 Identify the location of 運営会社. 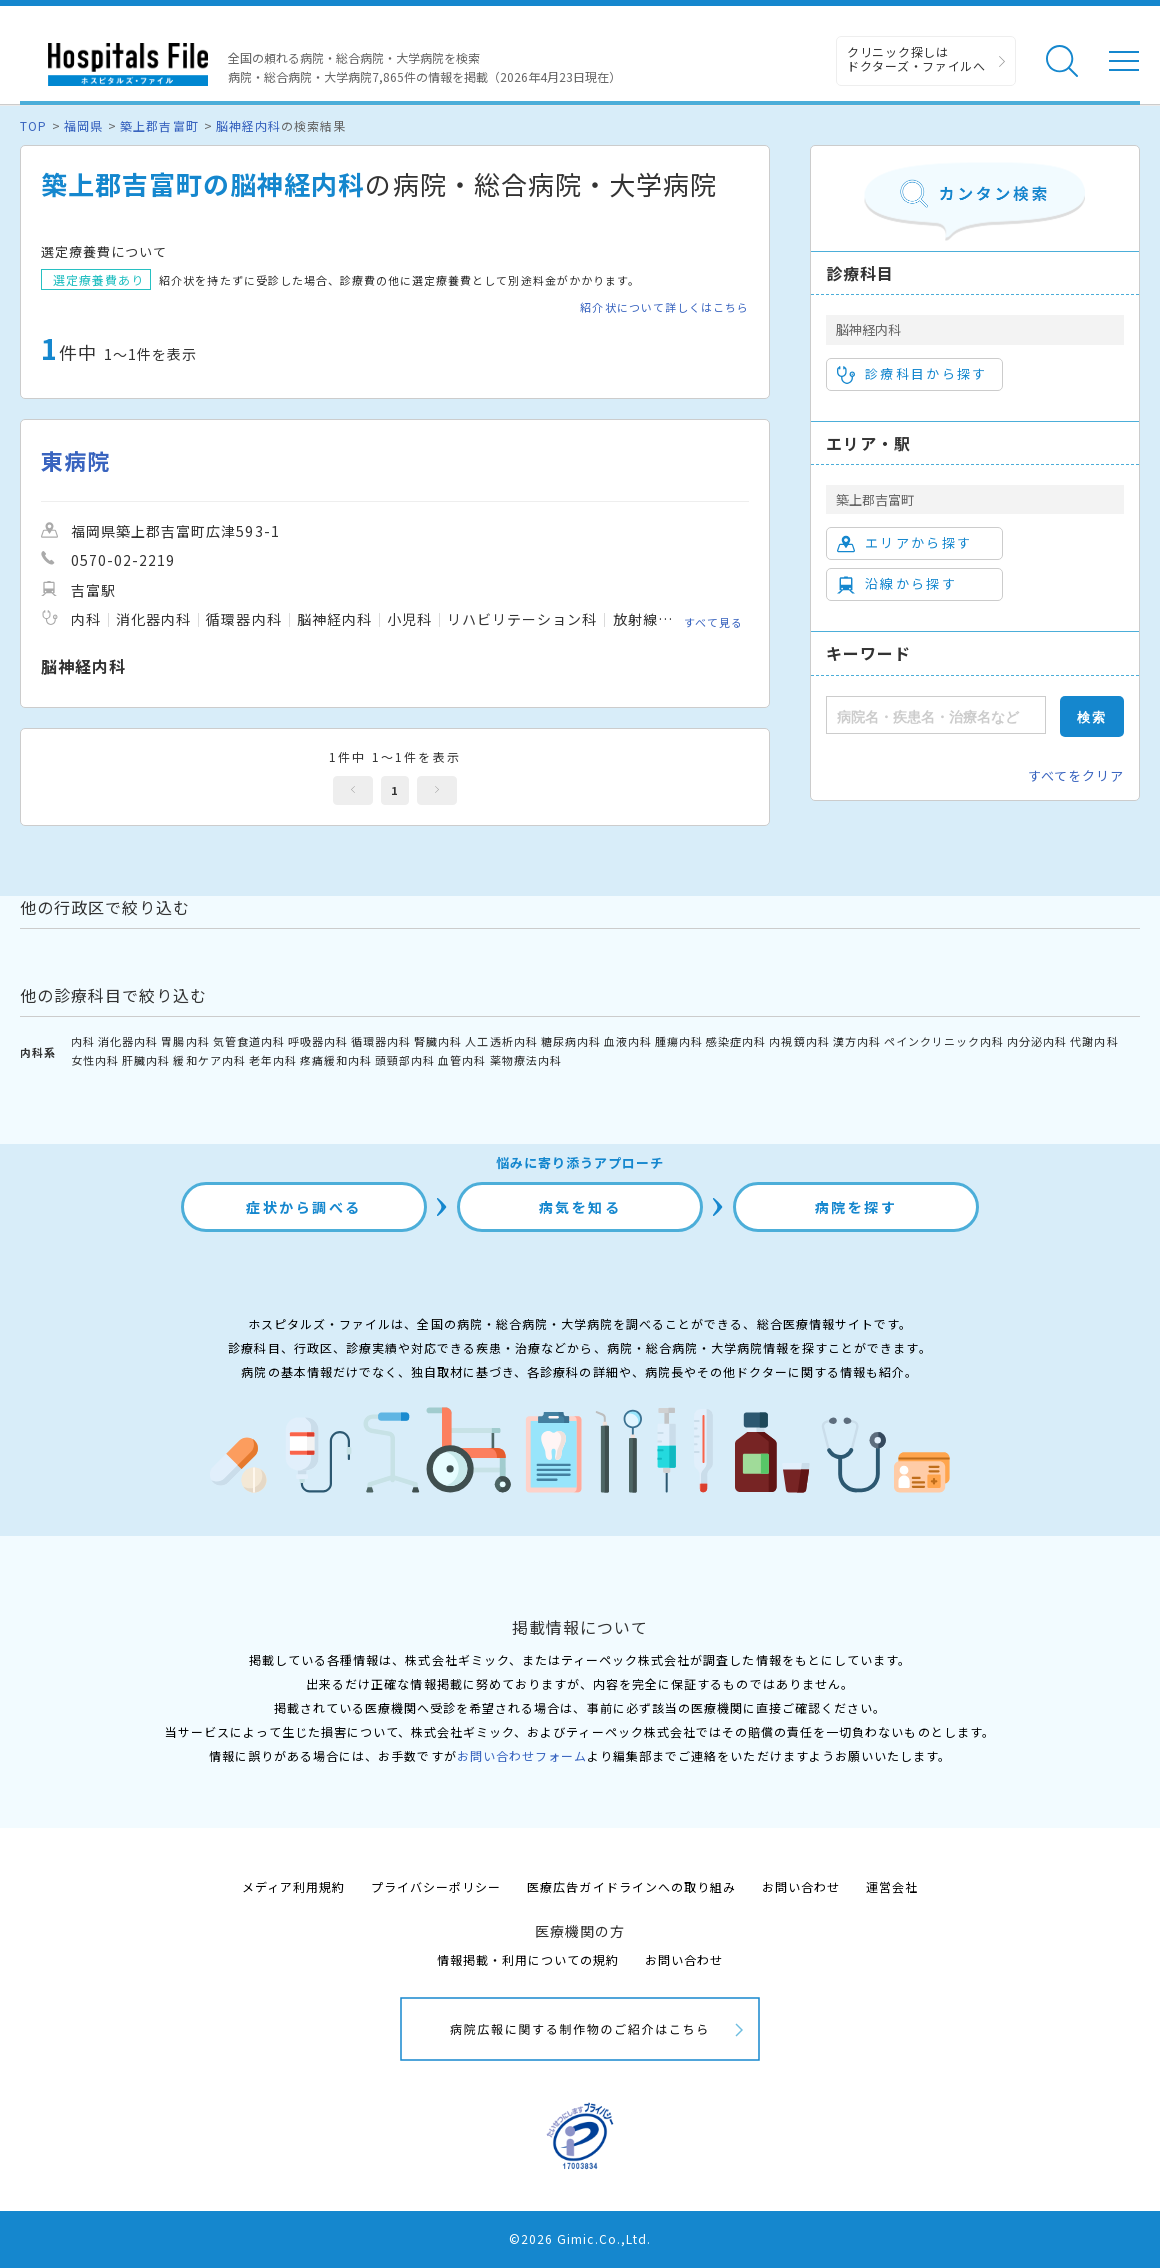
(892, 1886).